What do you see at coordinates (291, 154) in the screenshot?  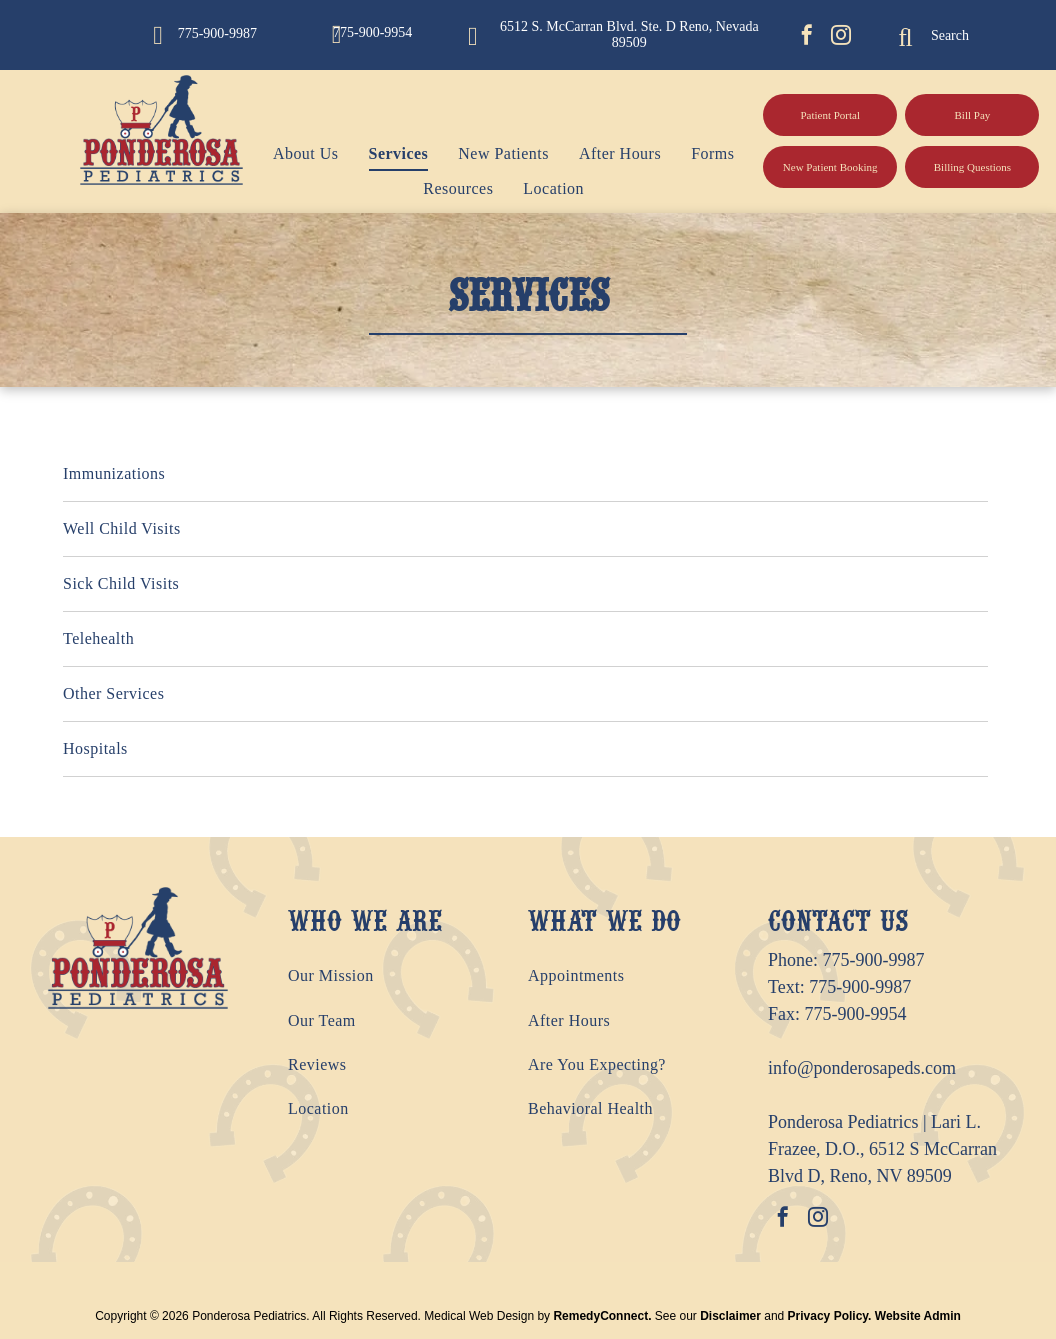 I see `[menuitem]` at bounding box center [291, 154].